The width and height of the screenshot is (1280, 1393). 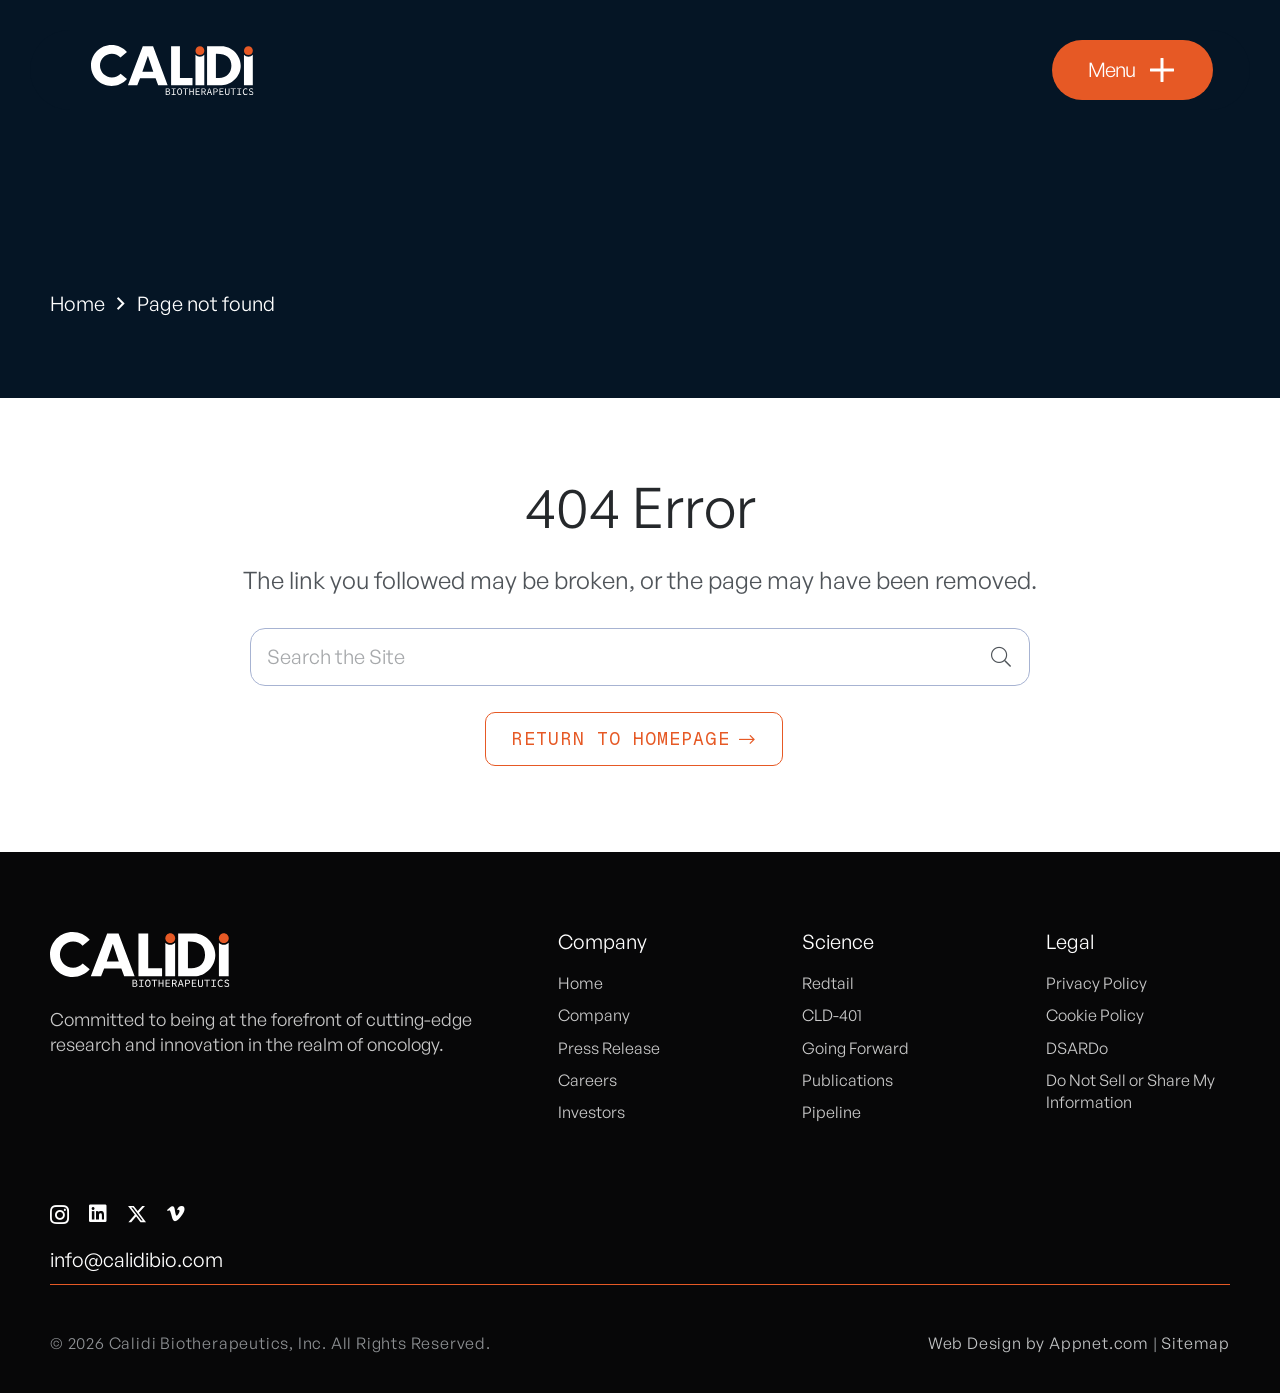 What do you see at coordinates (137, 1214) in the screenshot?
I see `[X]` at bounding box center [137, 1214].